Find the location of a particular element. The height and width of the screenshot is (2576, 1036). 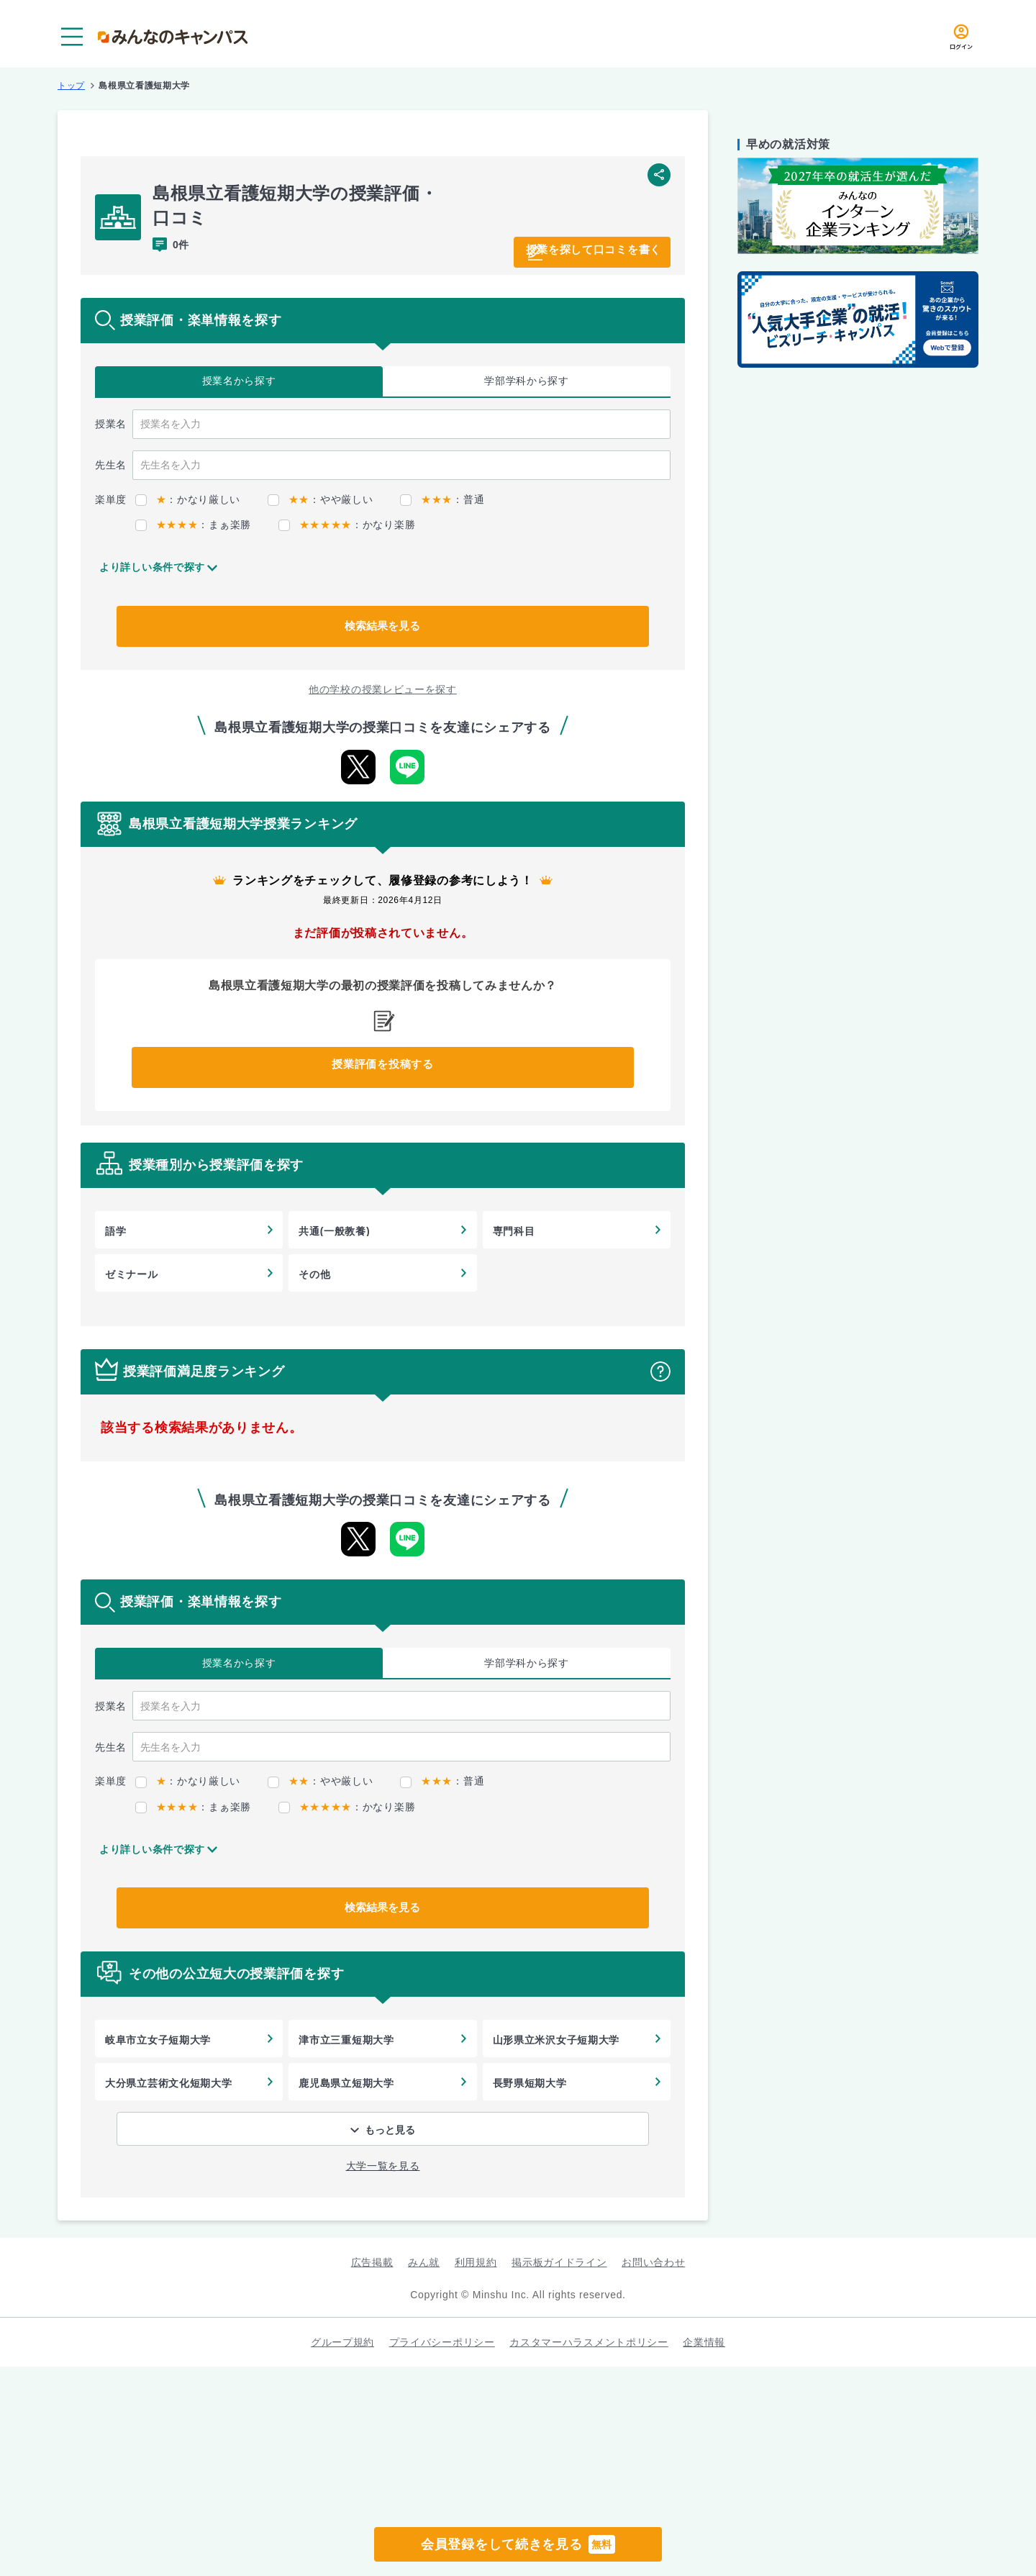

：かなり楽勝 is located at coordinates (346, 524).